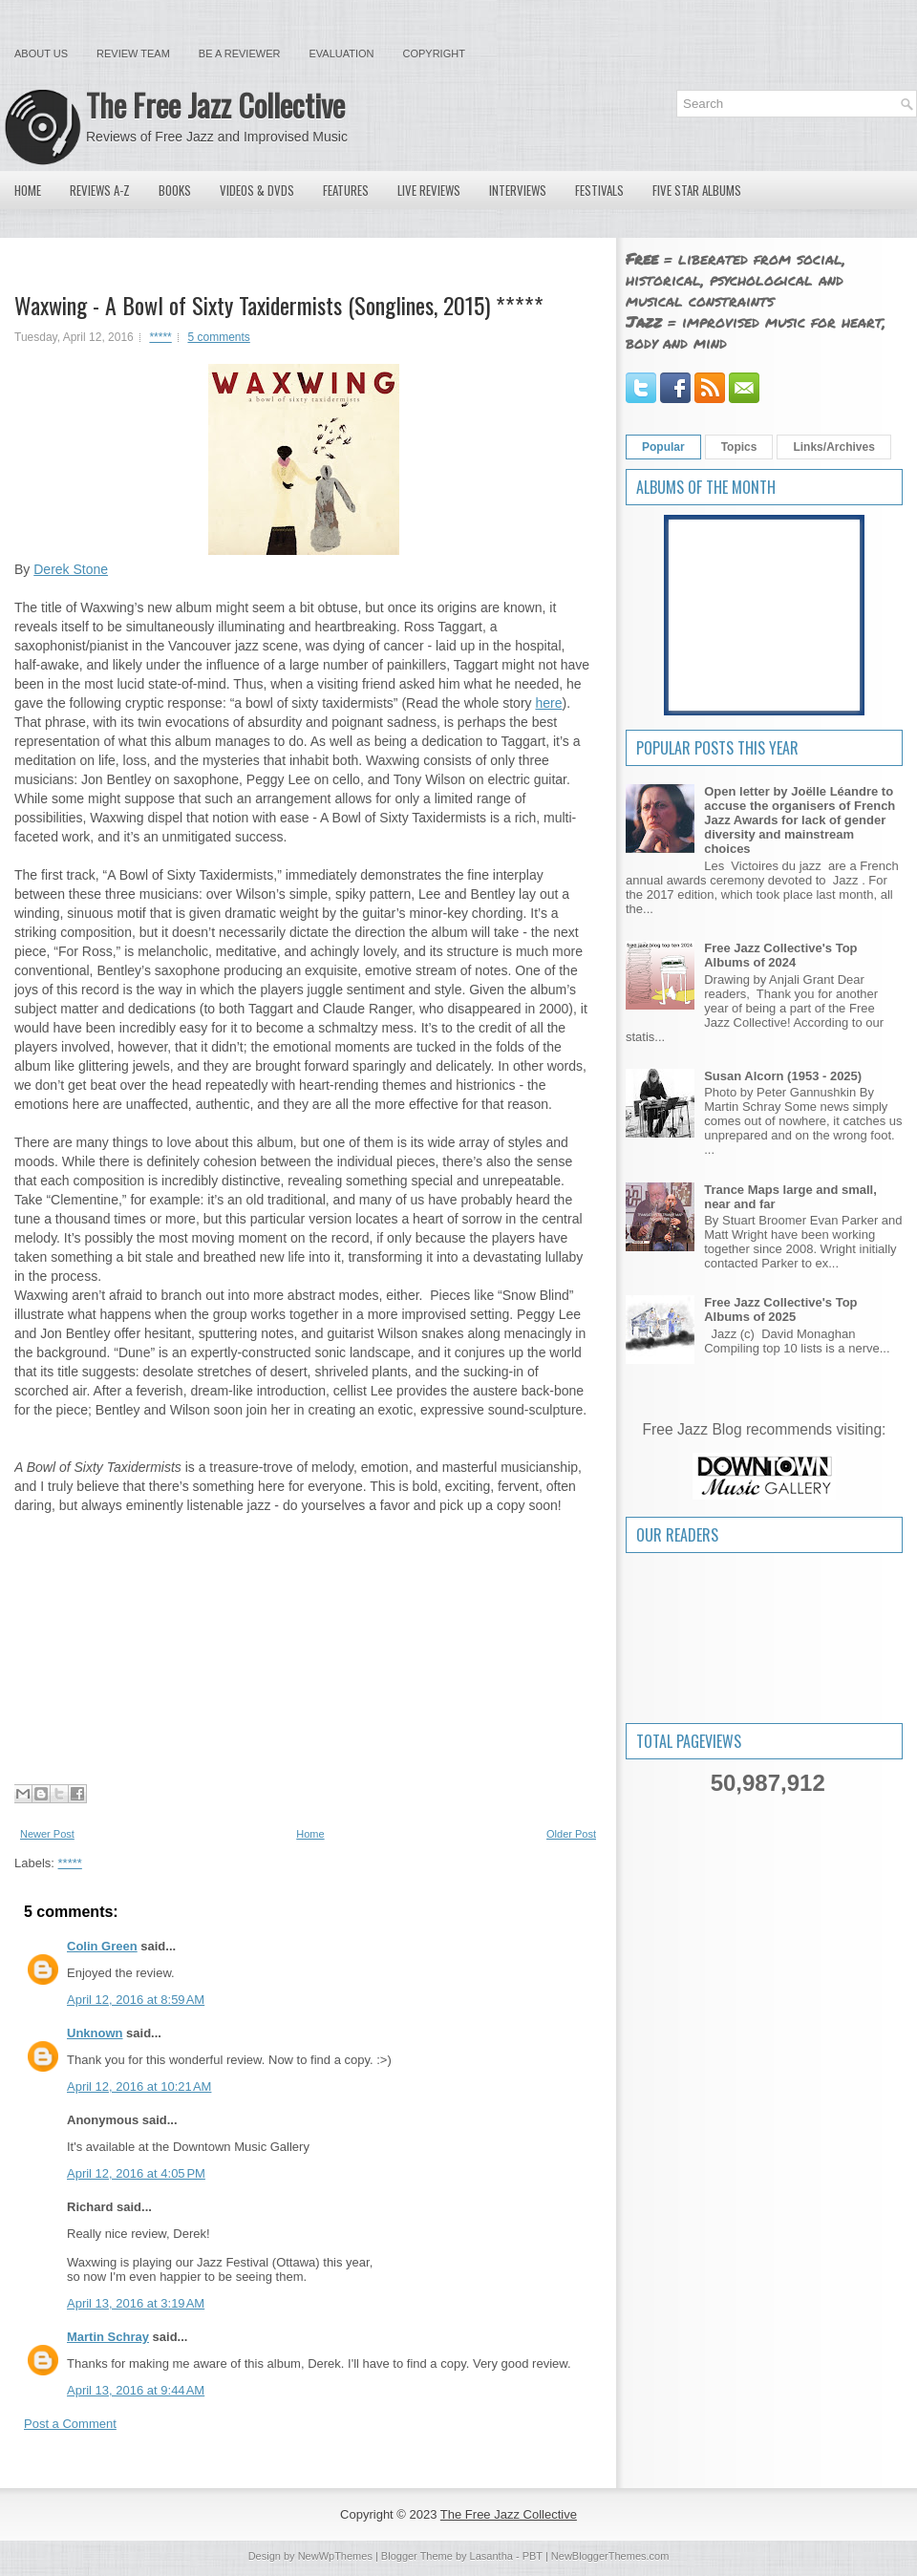 The height and width of the screenshot is (2576, 917). What do you see at coordinates (663, 447) in the screenshot?
I see `Popular` at bounding box center [663, 447].